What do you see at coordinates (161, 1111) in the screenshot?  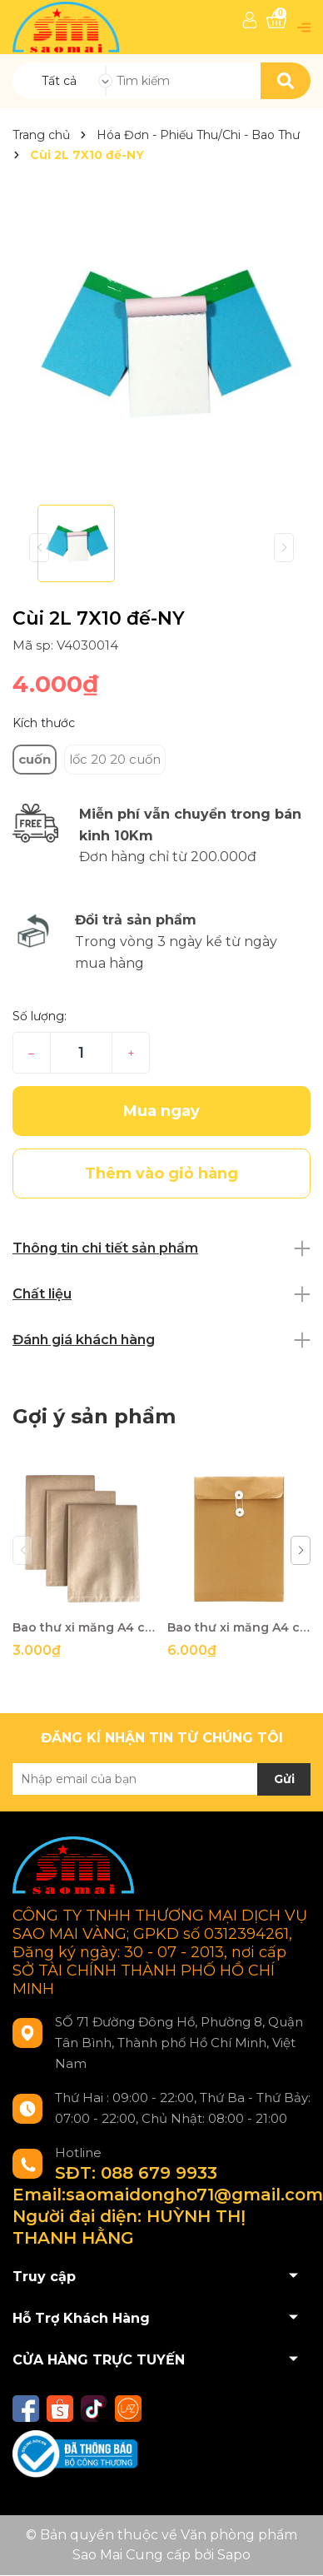 I see `Mua ngay` at bounding box center [161, 1111].